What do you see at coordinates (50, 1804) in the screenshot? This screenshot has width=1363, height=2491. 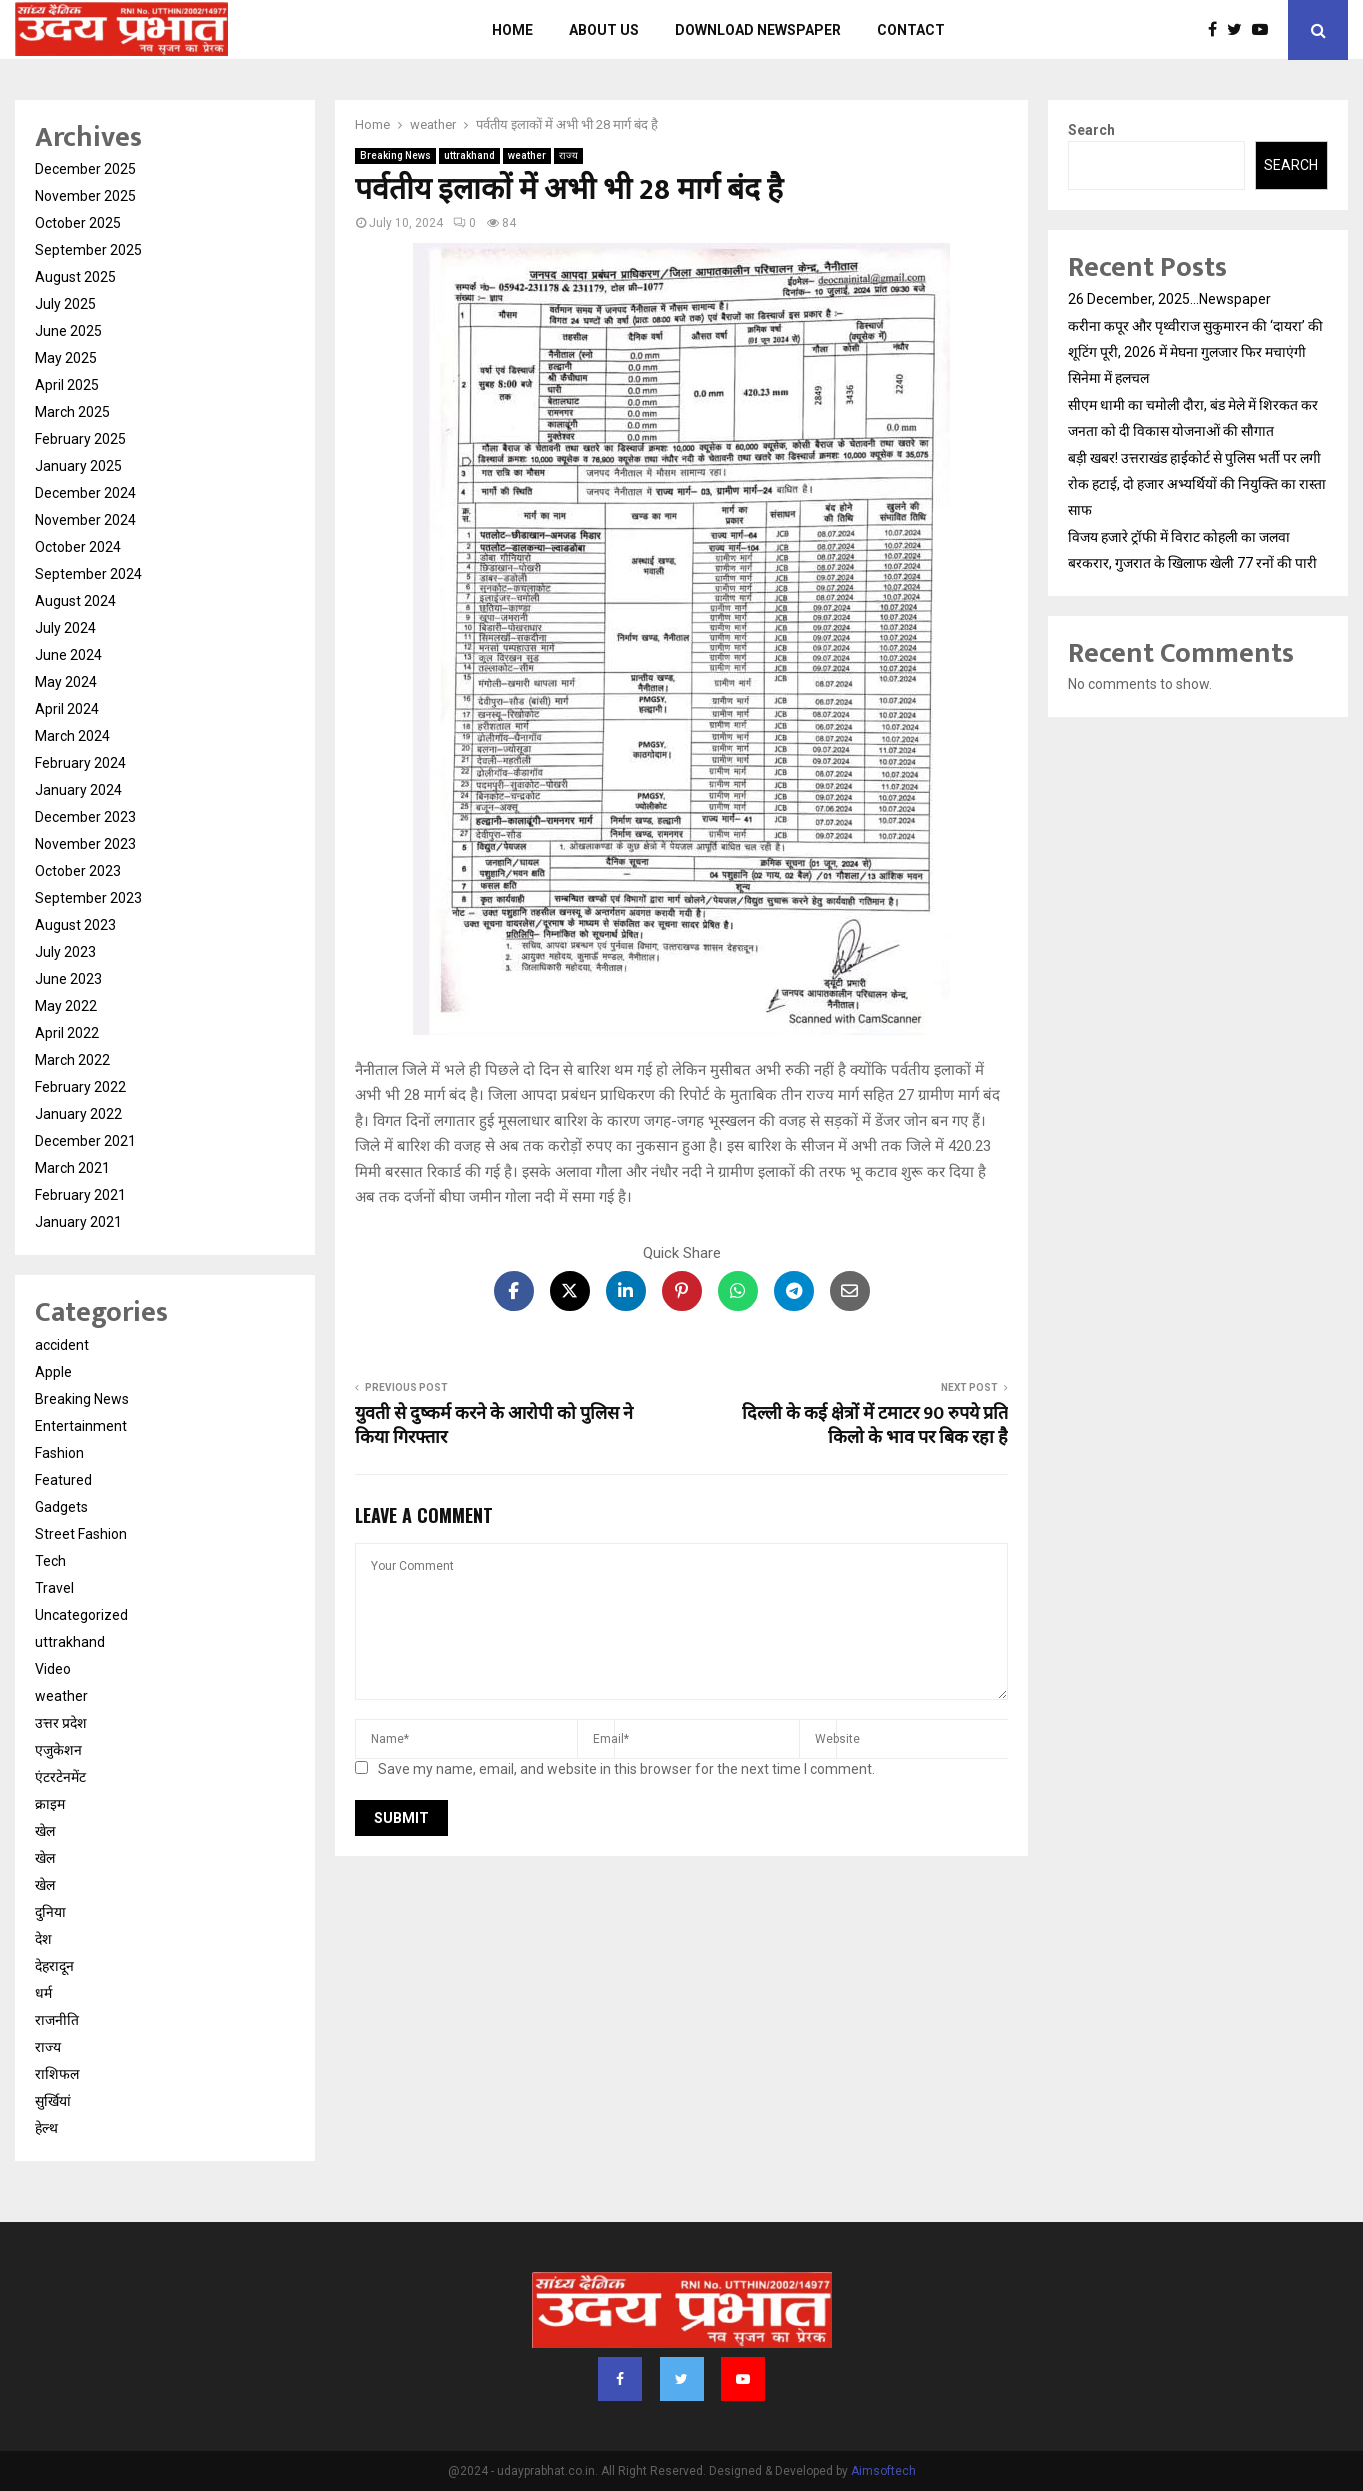 I see `क्राइम` at bounding box center [50, 1804].